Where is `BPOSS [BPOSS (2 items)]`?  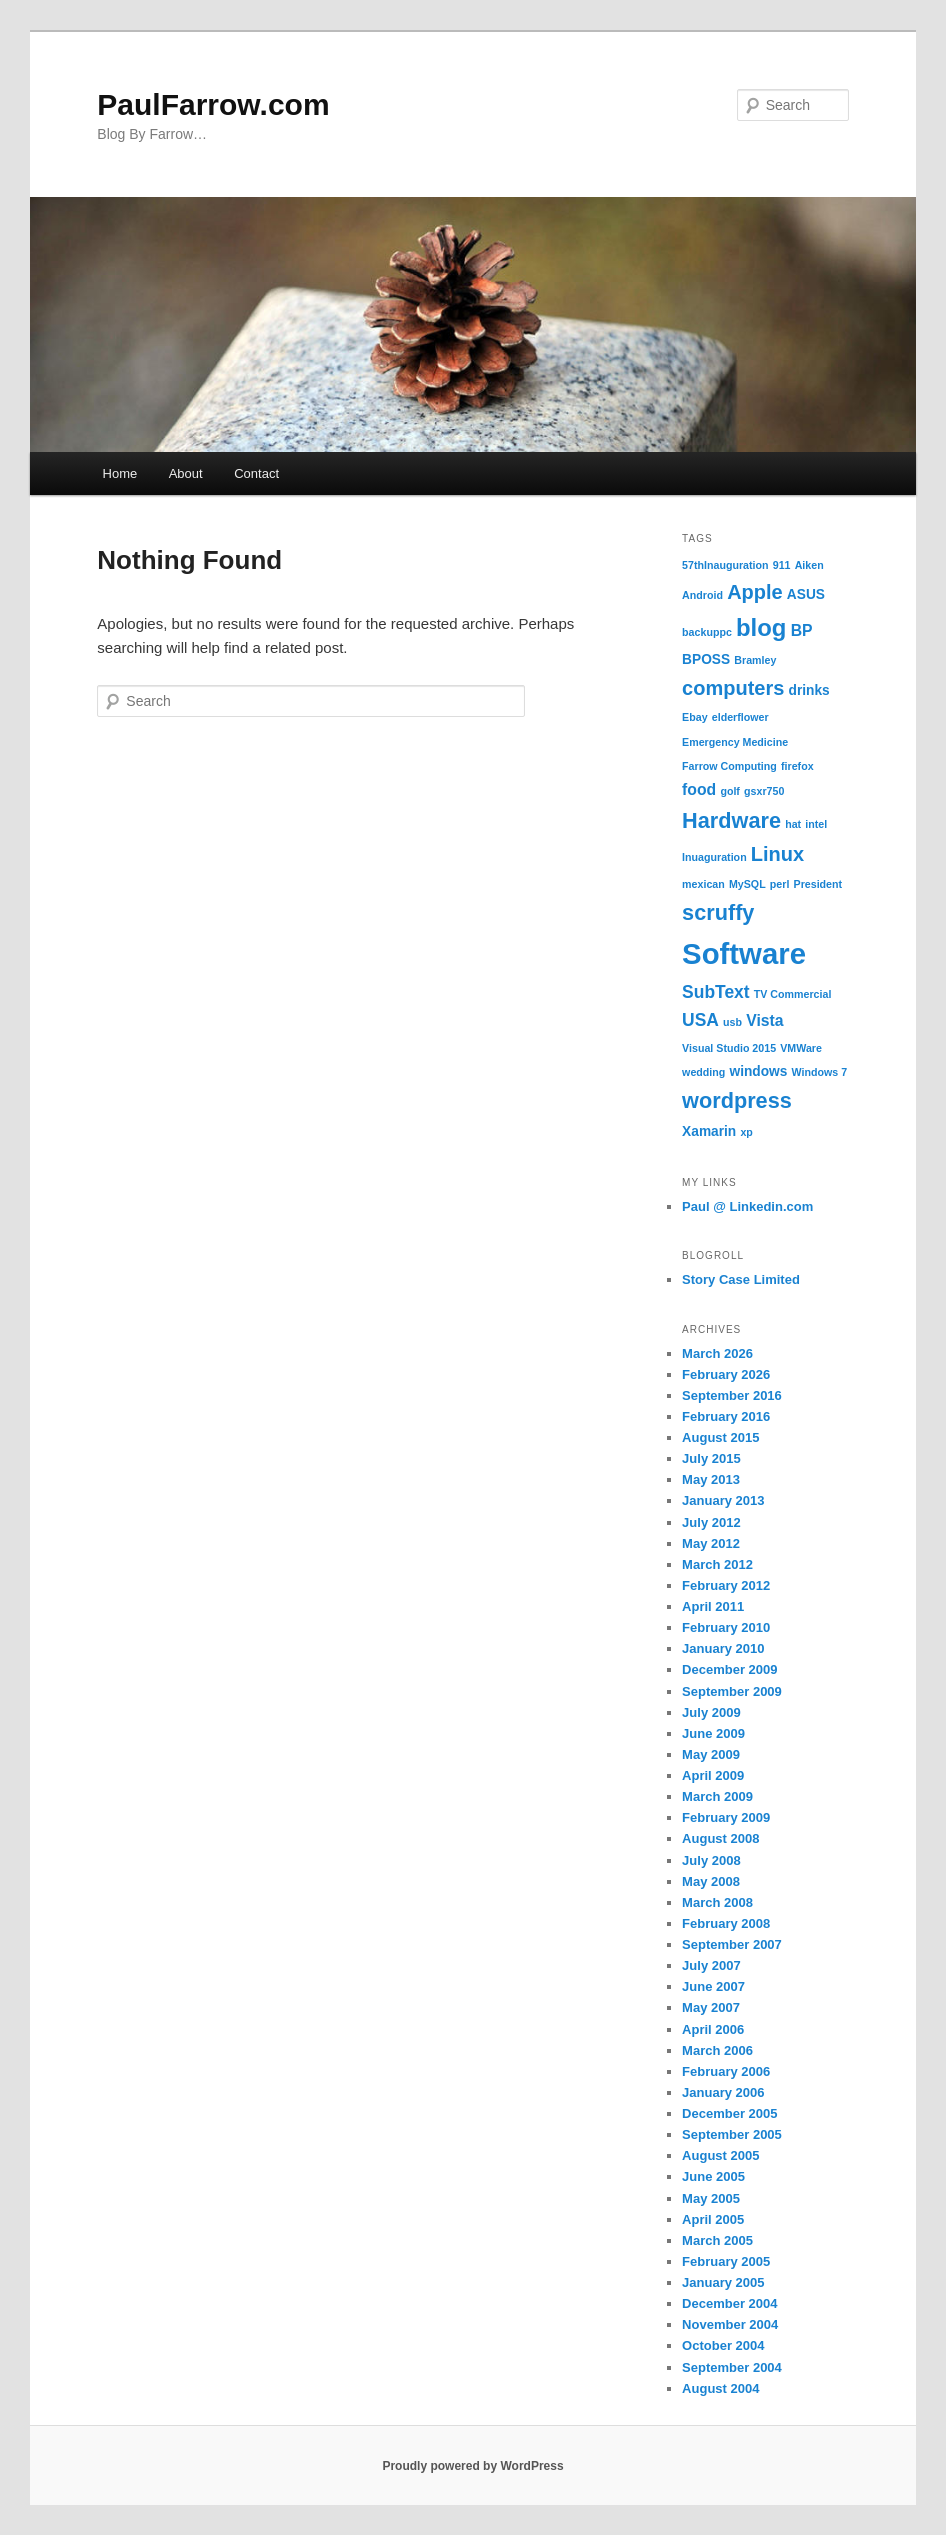 BPOSS [BPOSS (2 items)] is located at coordinates (706, 659).